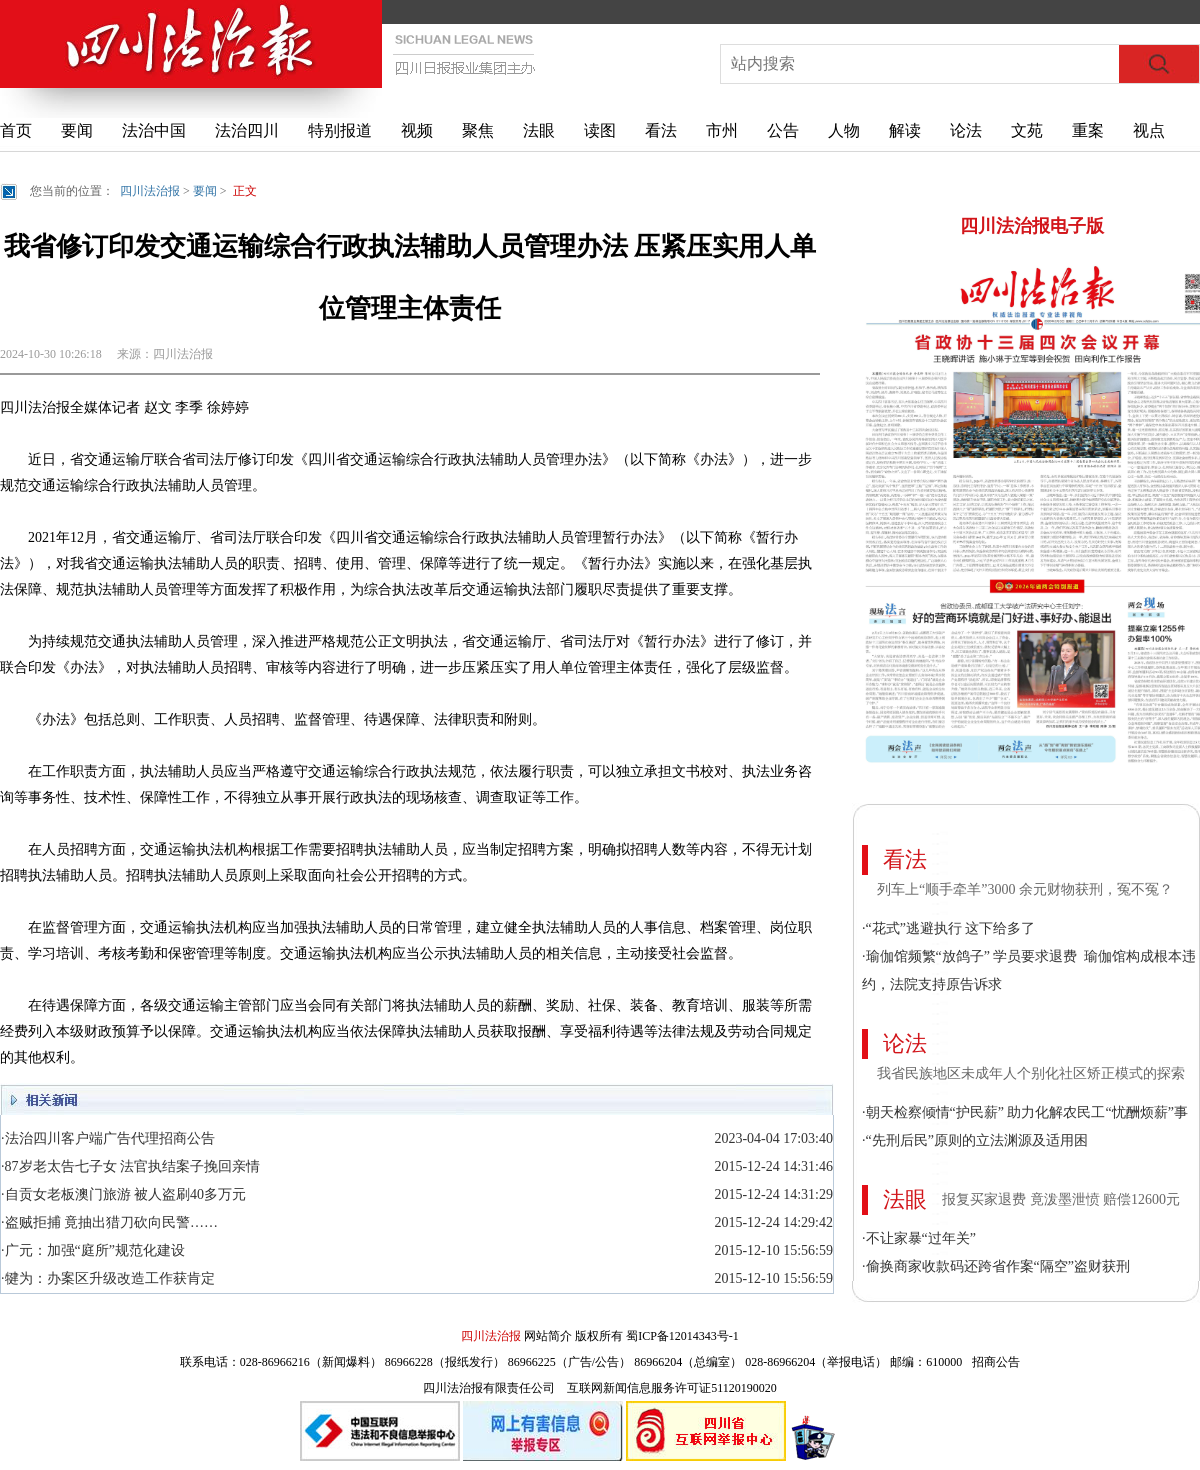 The height and width of the screenshot is (1470, 1200). What do you see at coordinates (539, 130) in the screenshot?
I see `法眼` at bounding box center [539, 130].